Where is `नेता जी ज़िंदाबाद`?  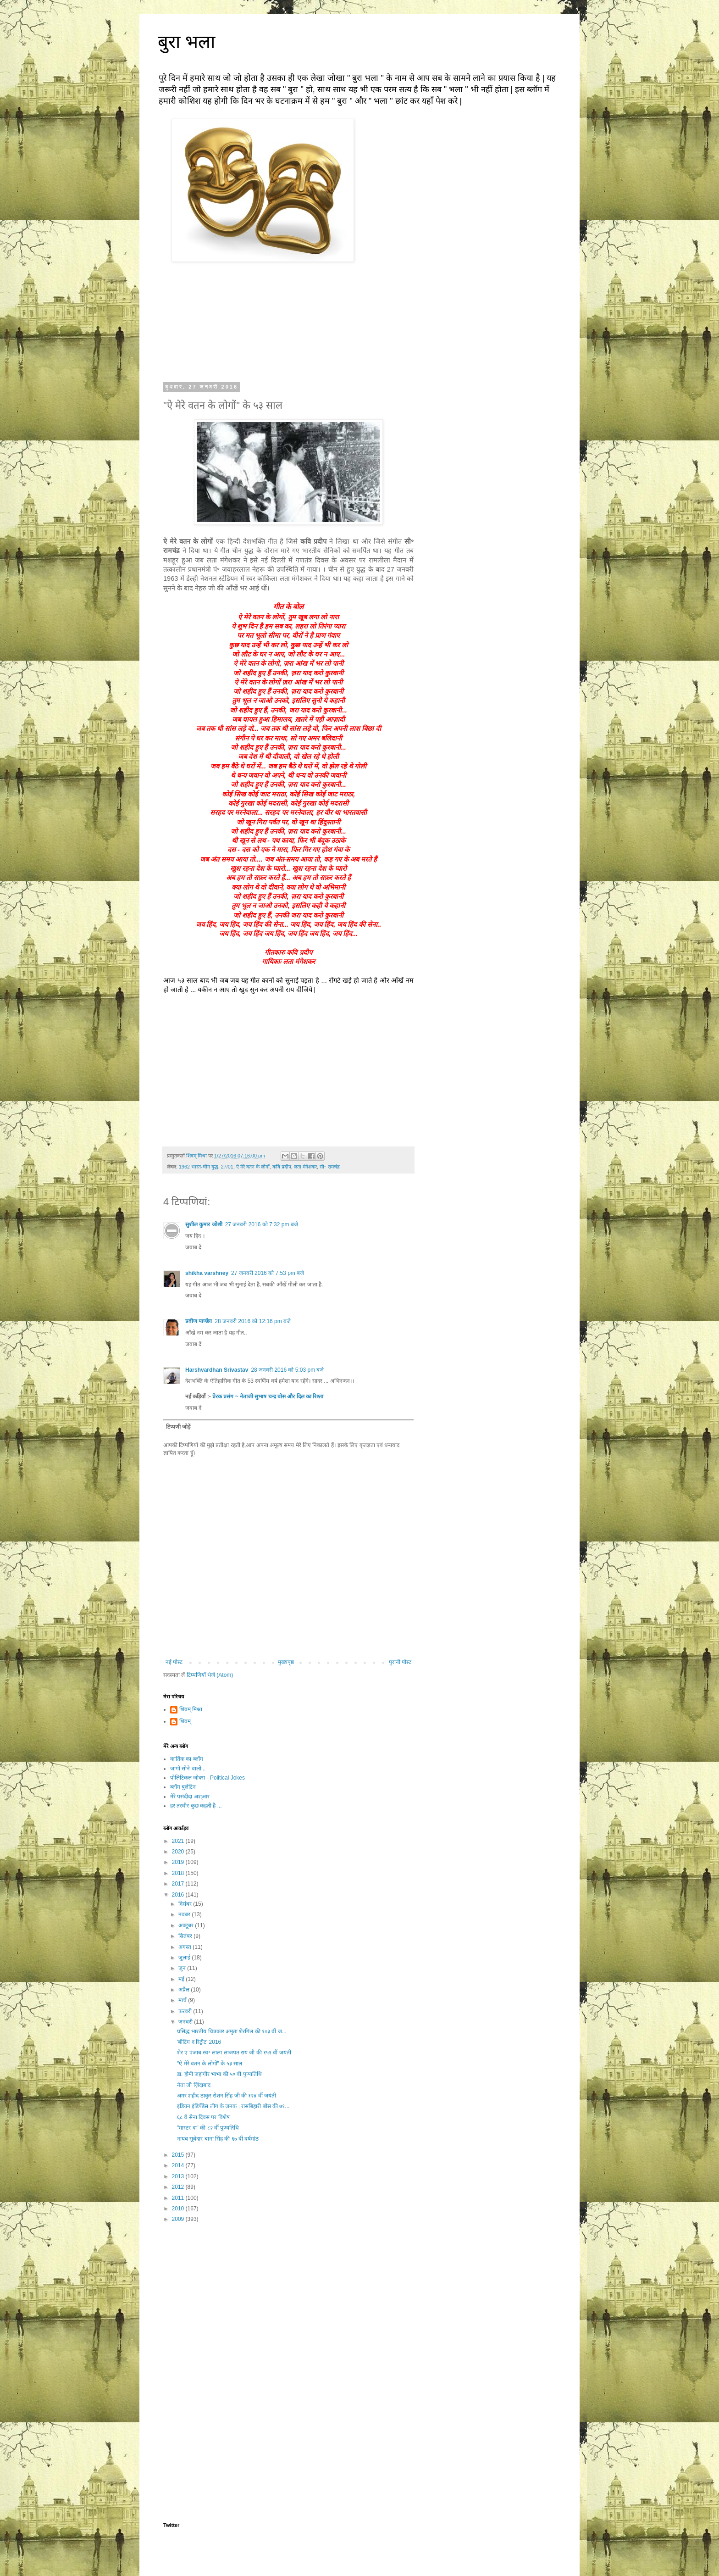
नेता जी ज़िंदाबाद is located at coordinates (193, 2085).